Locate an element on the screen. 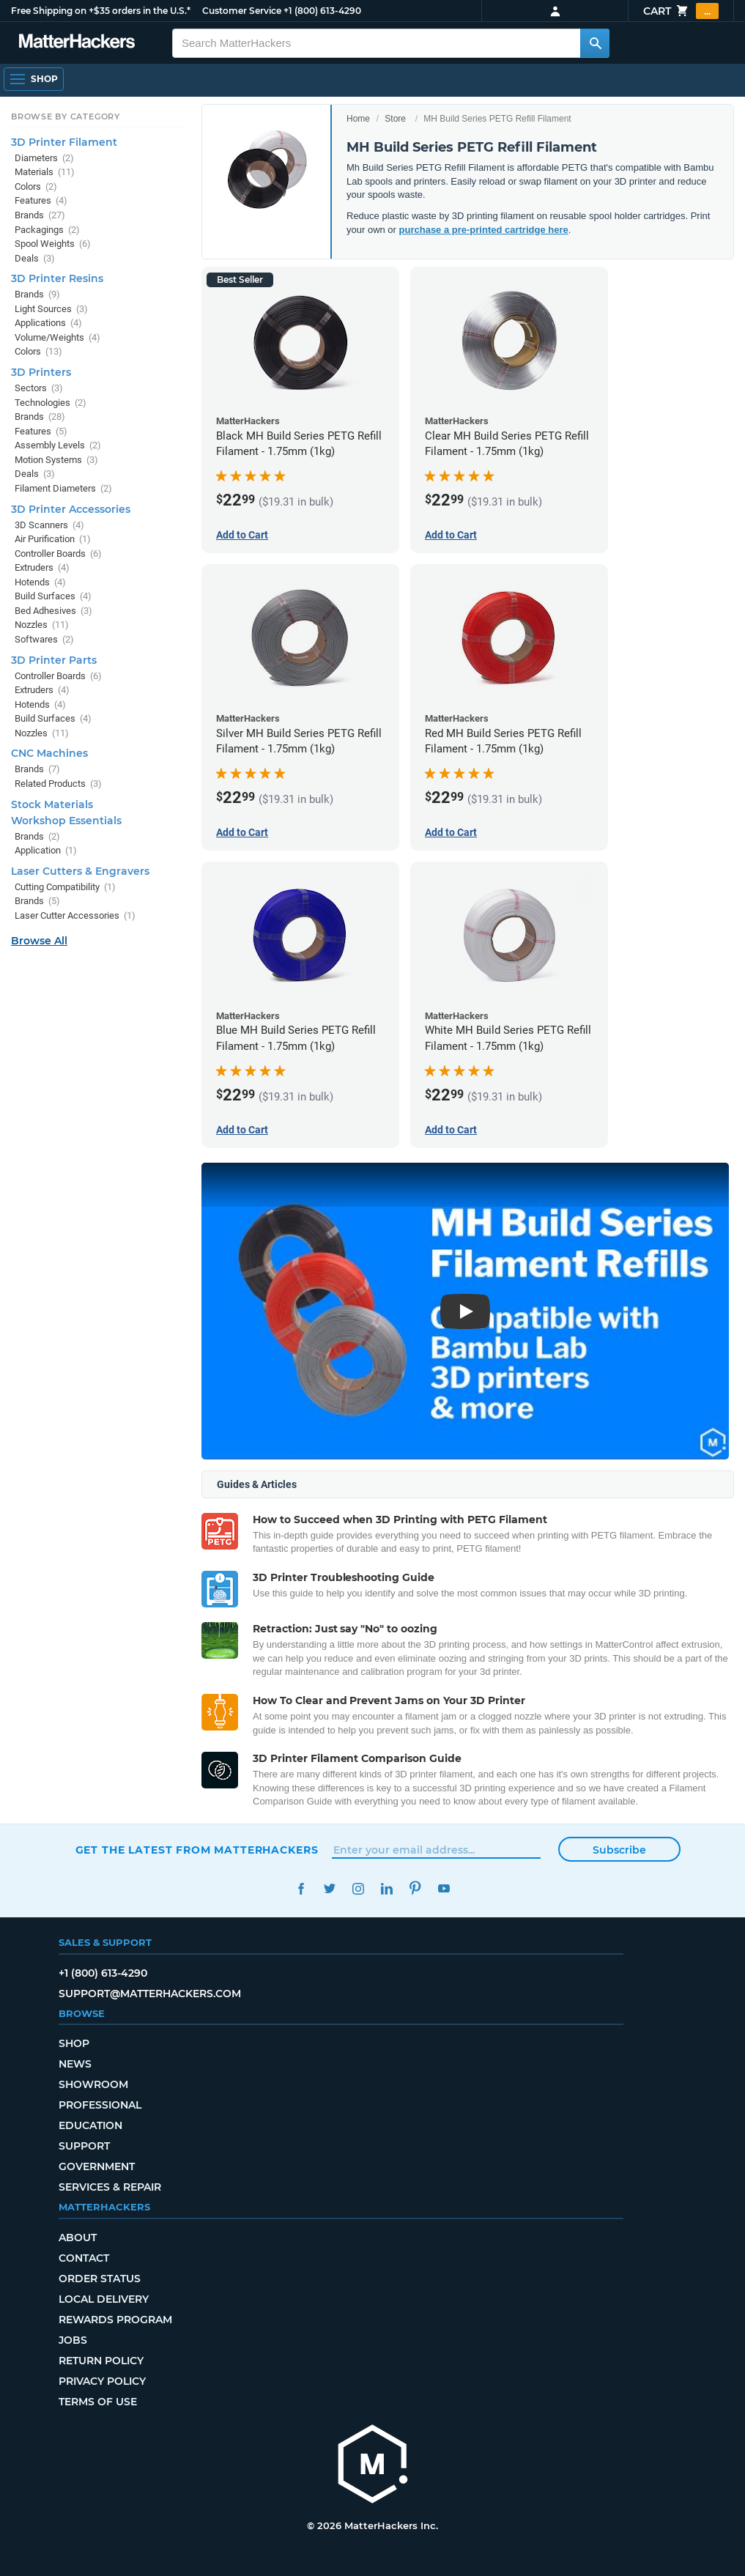  3D Printer Accessories is located at coordinates (70, 509).